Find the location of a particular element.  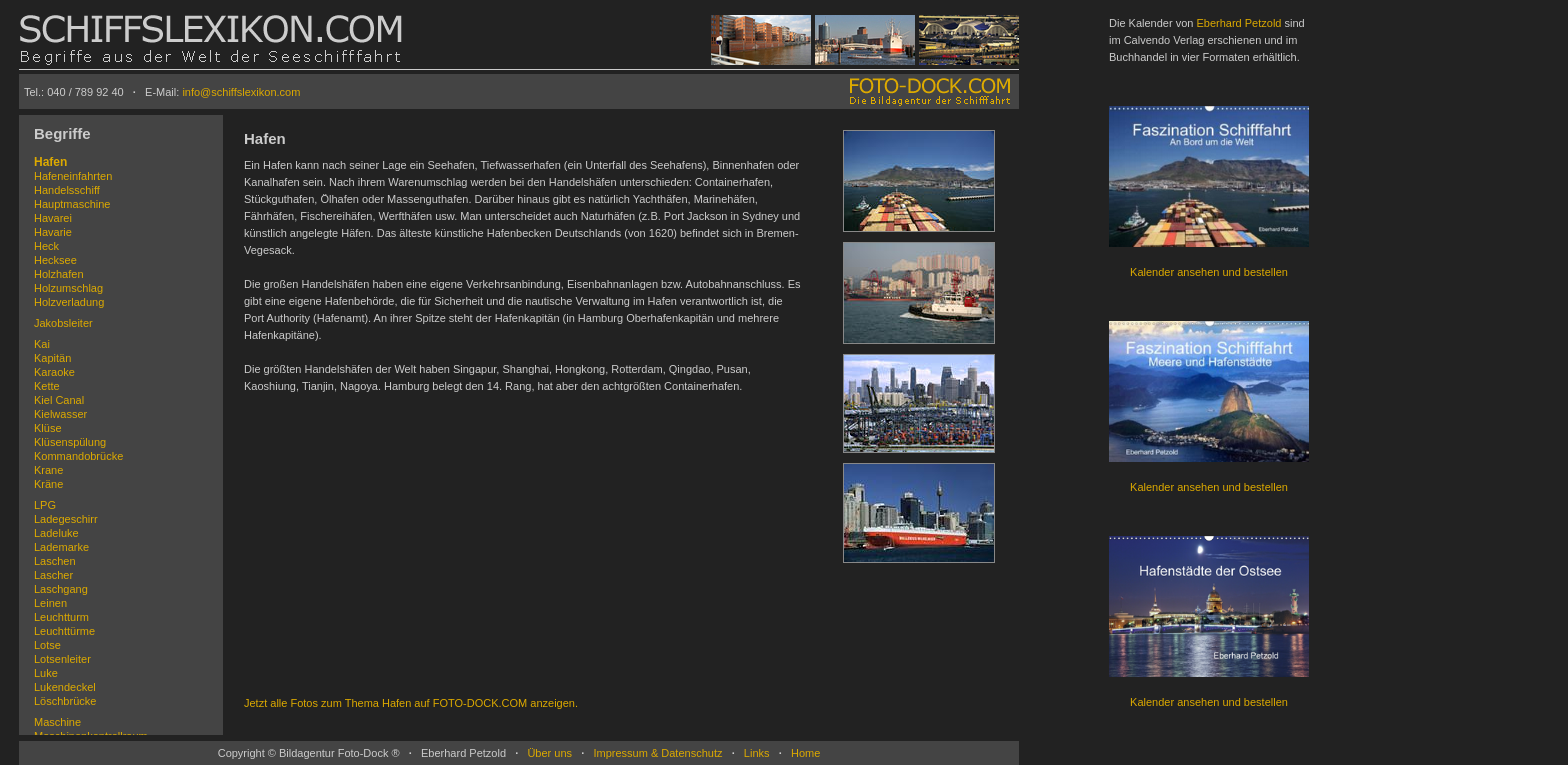

Handelsschiff is located at coordinates (67, 190).